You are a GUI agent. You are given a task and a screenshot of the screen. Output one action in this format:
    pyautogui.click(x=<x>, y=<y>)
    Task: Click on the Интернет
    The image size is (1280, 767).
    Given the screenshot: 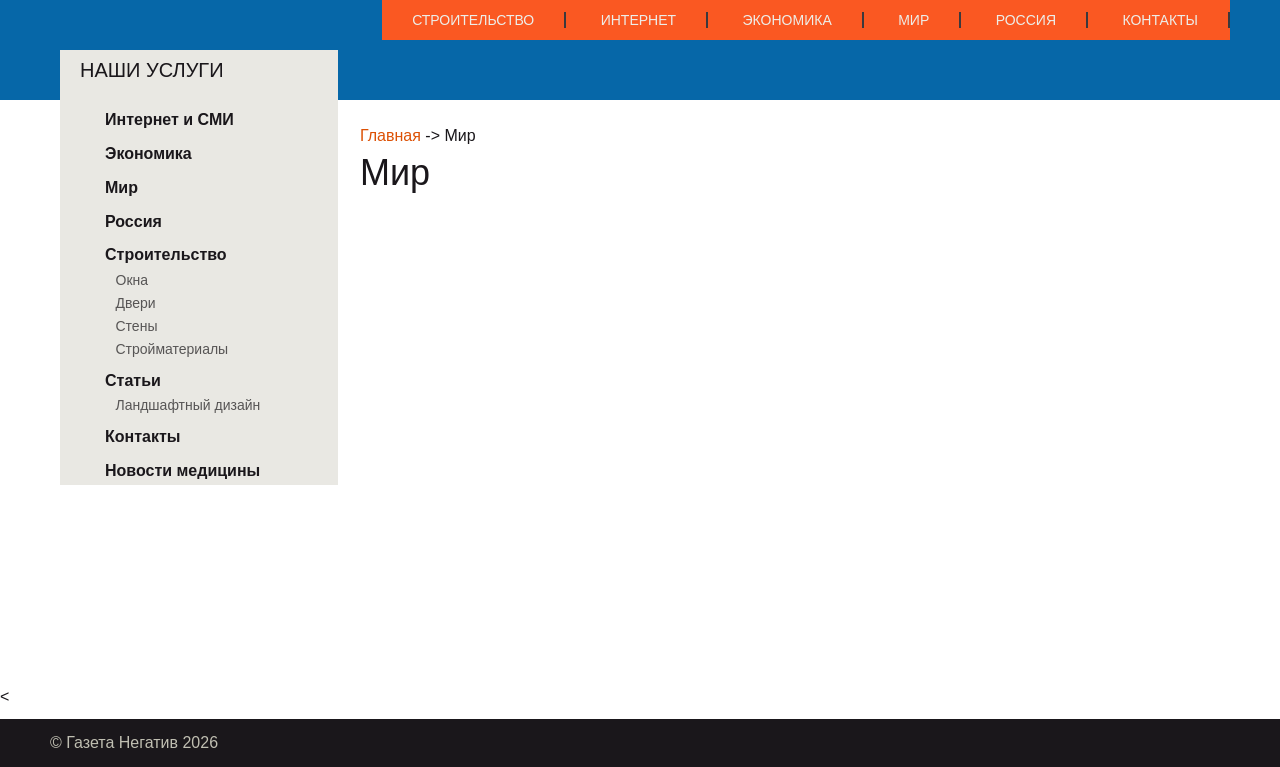 What is the action you would take?
    pyautogui.click(x=638, y=20)
    